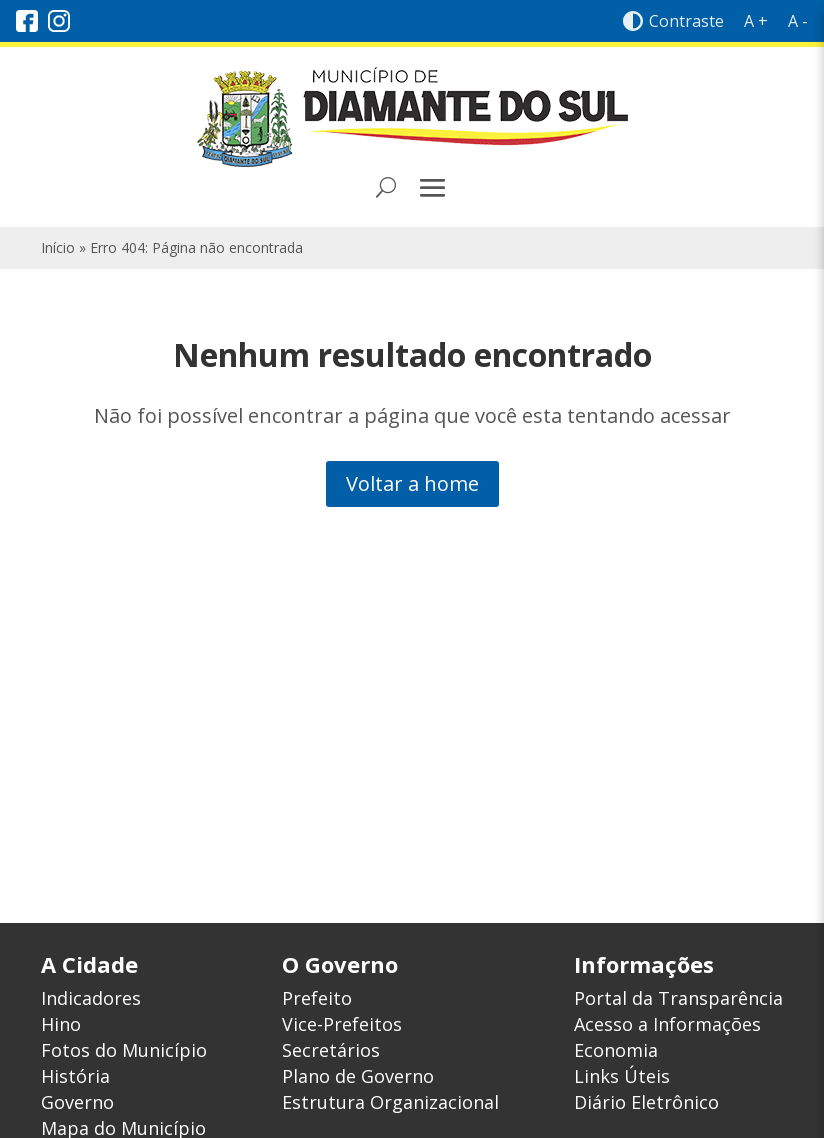  I want to click on A +, so click(756, 21).